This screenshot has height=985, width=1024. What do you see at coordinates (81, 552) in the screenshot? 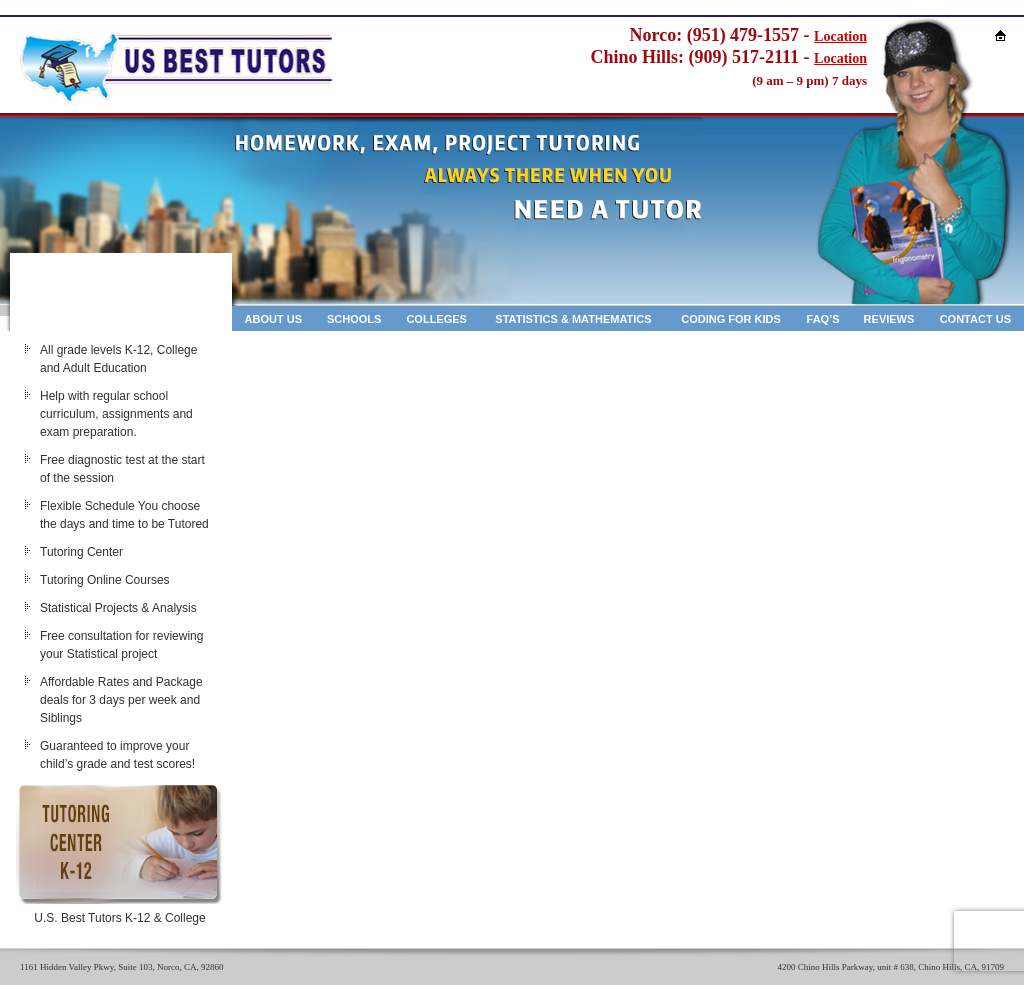
I see `Tutoring Center` at bounding box center [81, 552].